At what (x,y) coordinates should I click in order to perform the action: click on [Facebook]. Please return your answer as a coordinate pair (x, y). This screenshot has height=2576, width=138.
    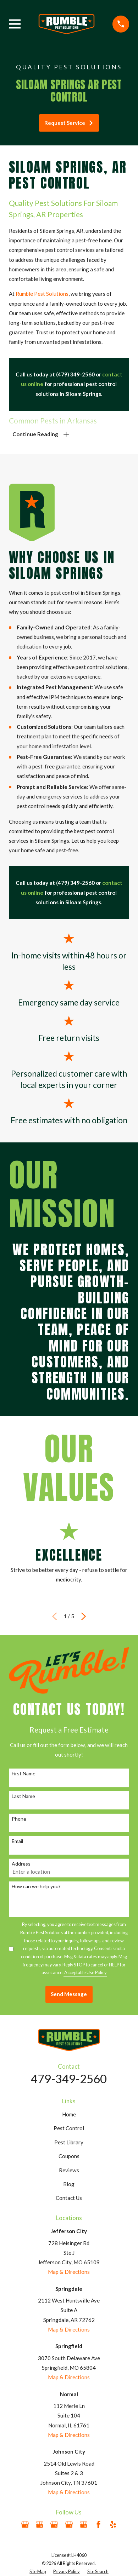
    Looking at the image, I should click on (98, 2524).